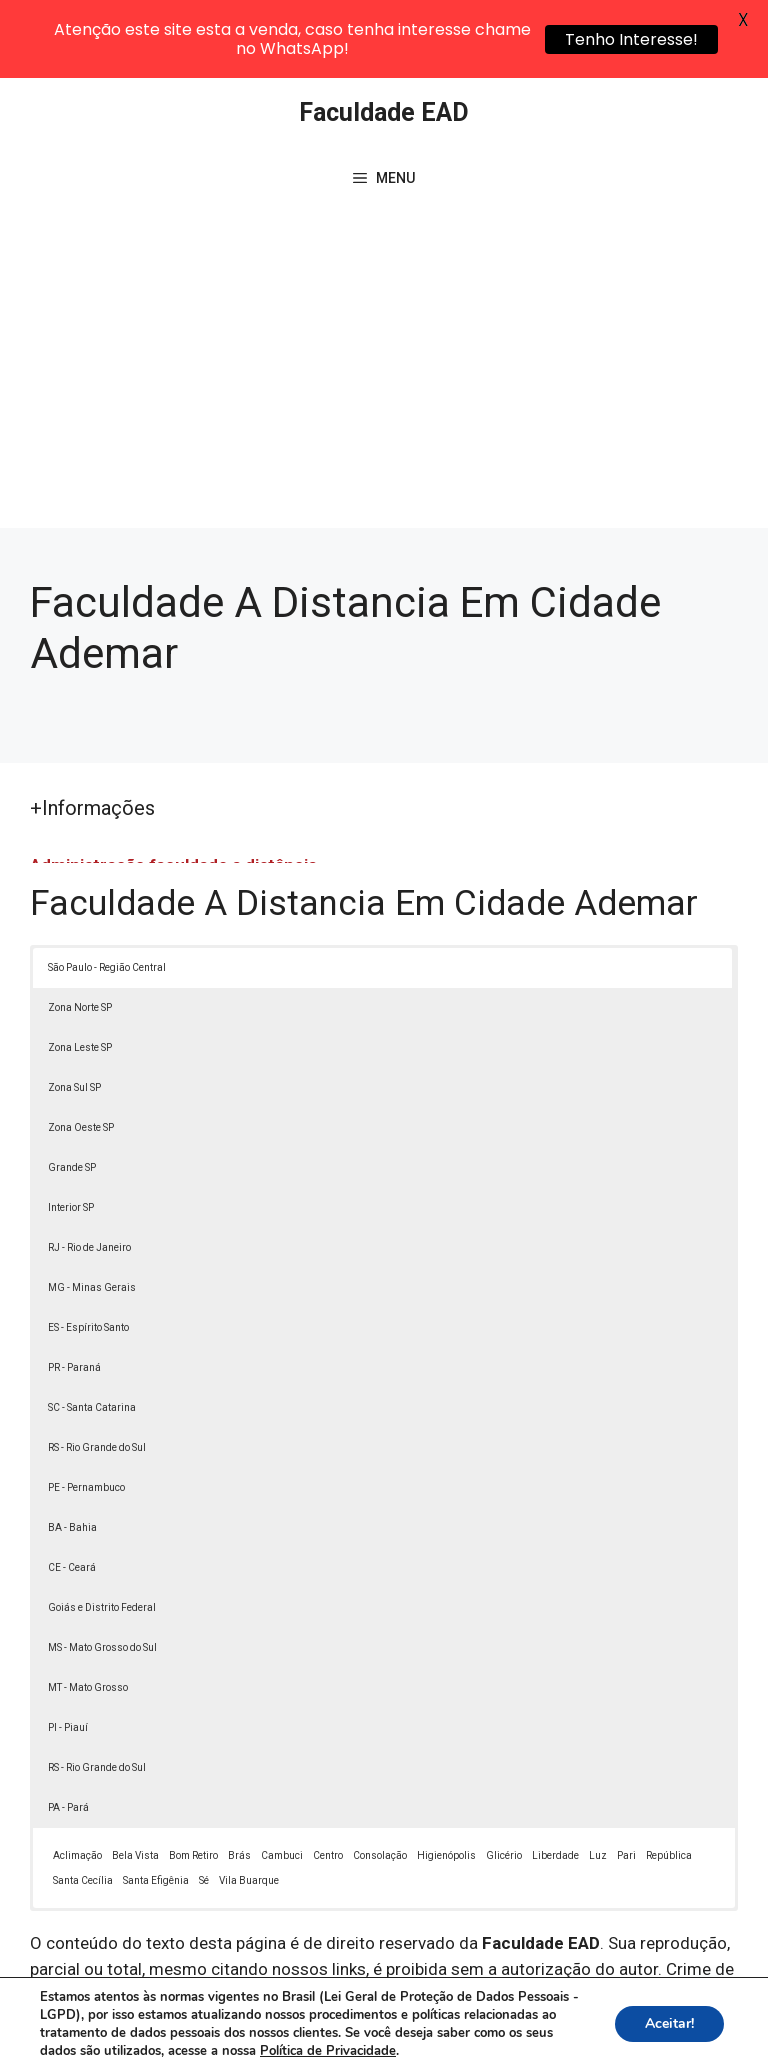  Describe the element at coordinates (71, 1132) in the screenshot. I see `Interior SP [button]` at that location.